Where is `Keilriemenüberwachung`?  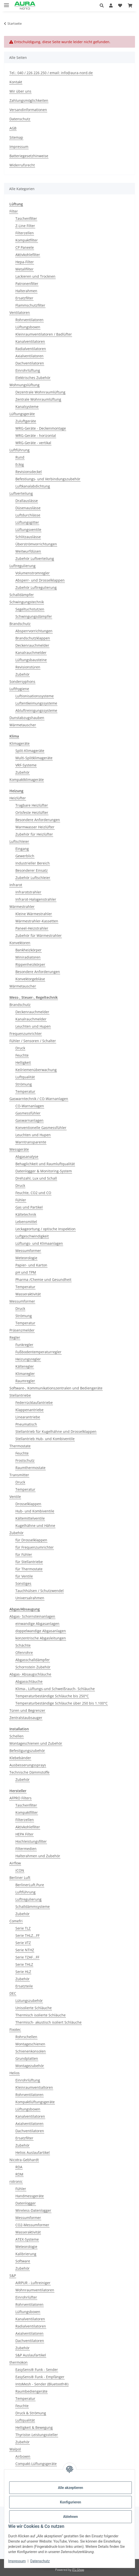
Keilriemenüberwachung is located at coordinates (36, 1069).